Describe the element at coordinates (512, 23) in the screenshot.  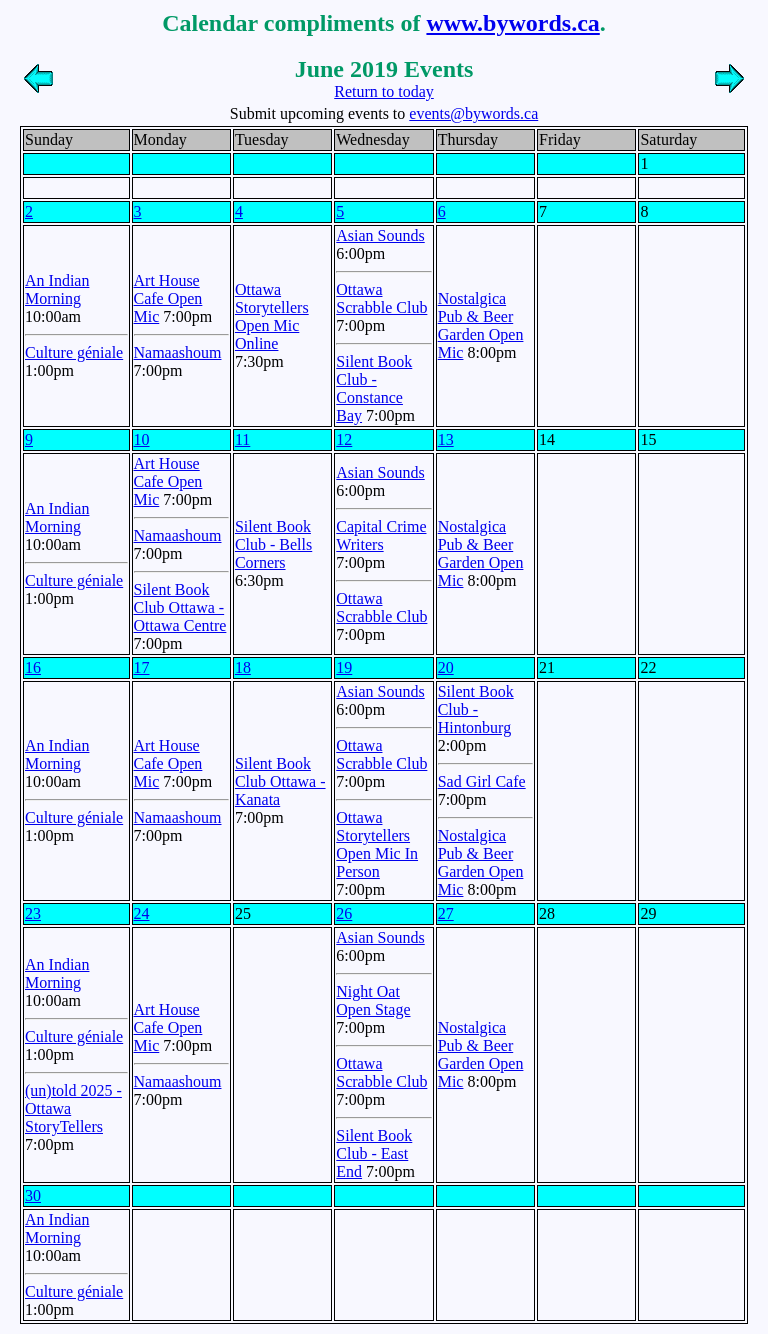
I see `www.bywords.ca` at that location.